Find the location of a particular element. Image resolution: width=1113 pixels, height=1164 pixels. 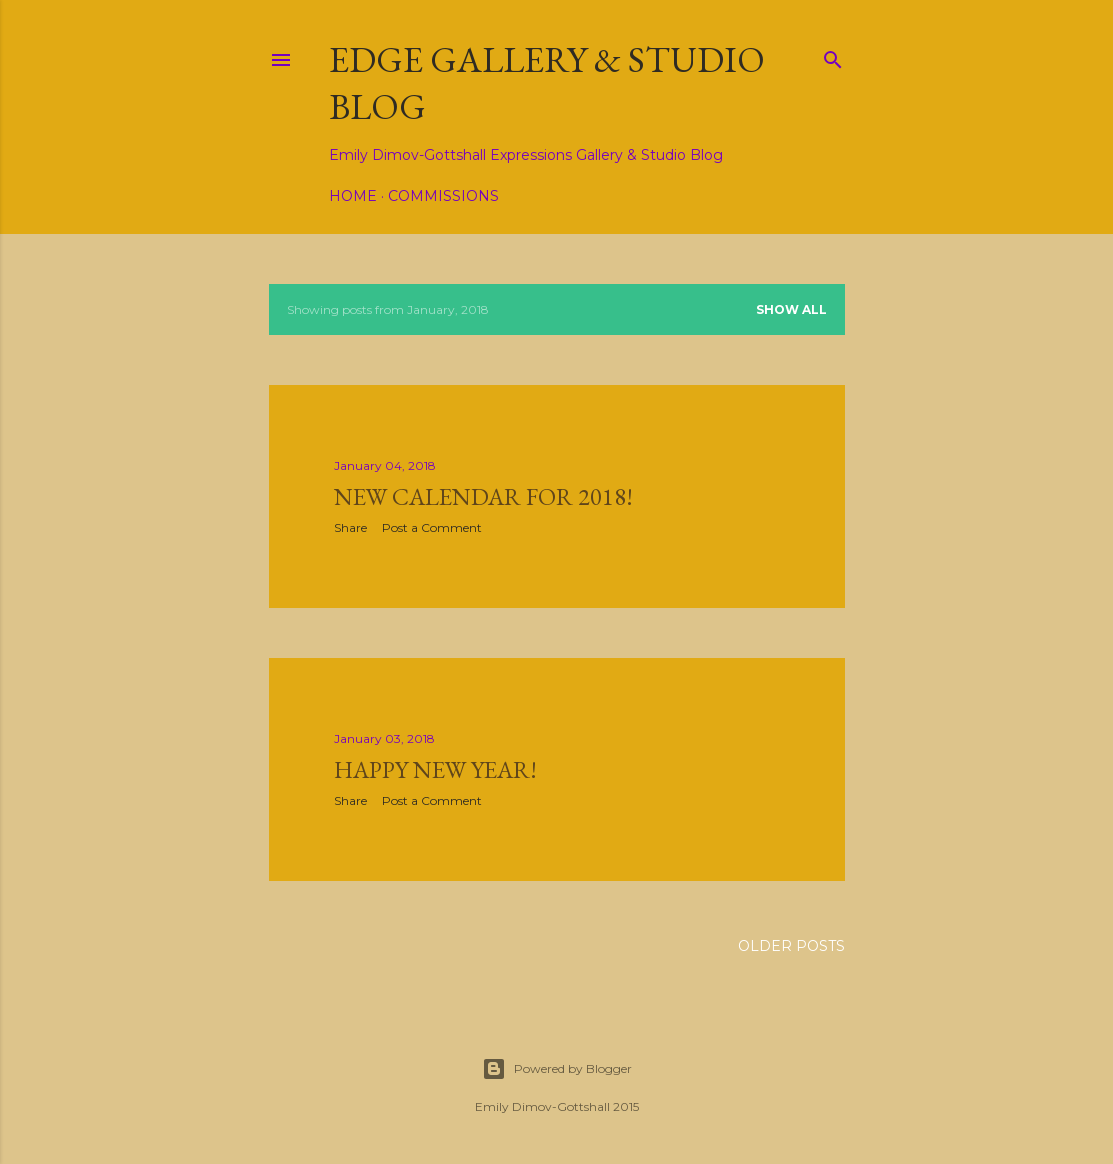

New calendar for 2018! is located at coordinates (483, 496).